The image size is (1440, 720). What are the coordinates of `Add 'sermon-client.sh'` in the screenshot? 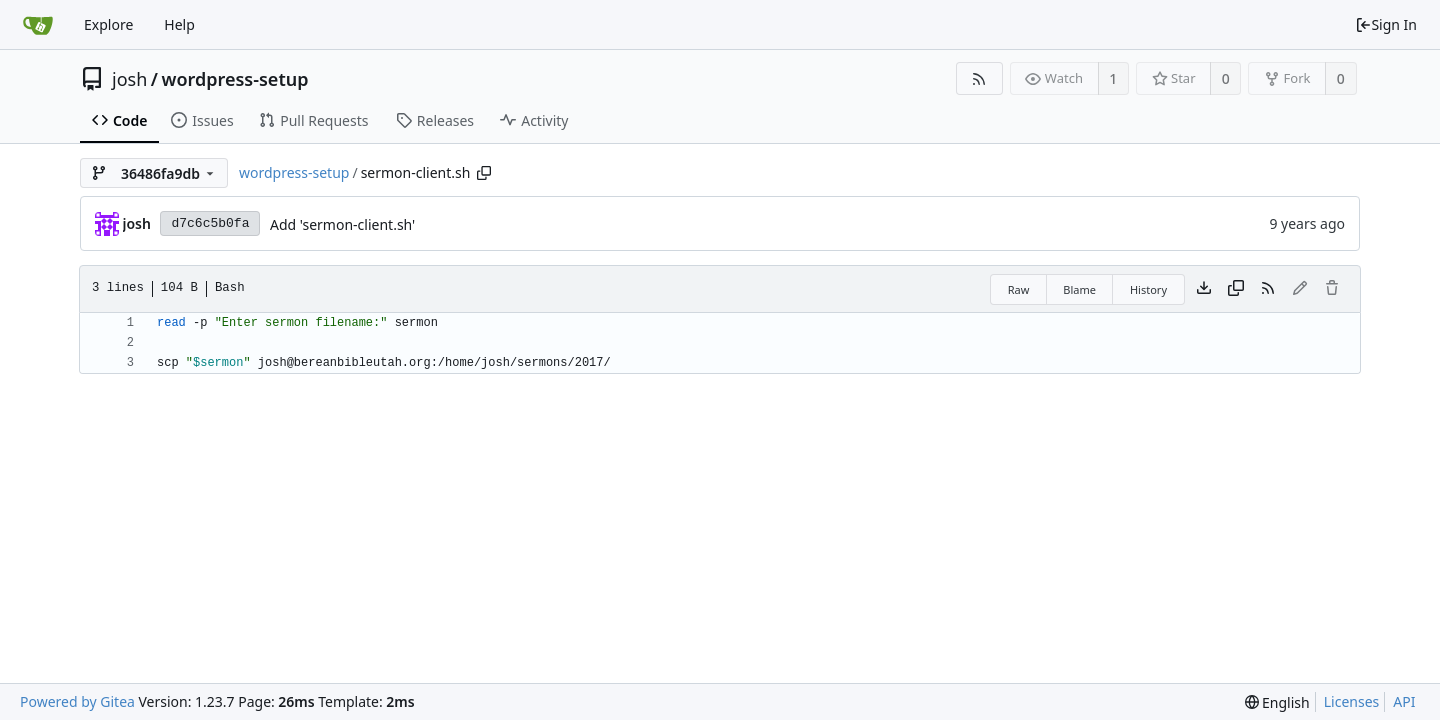 It's located at (342, 224).